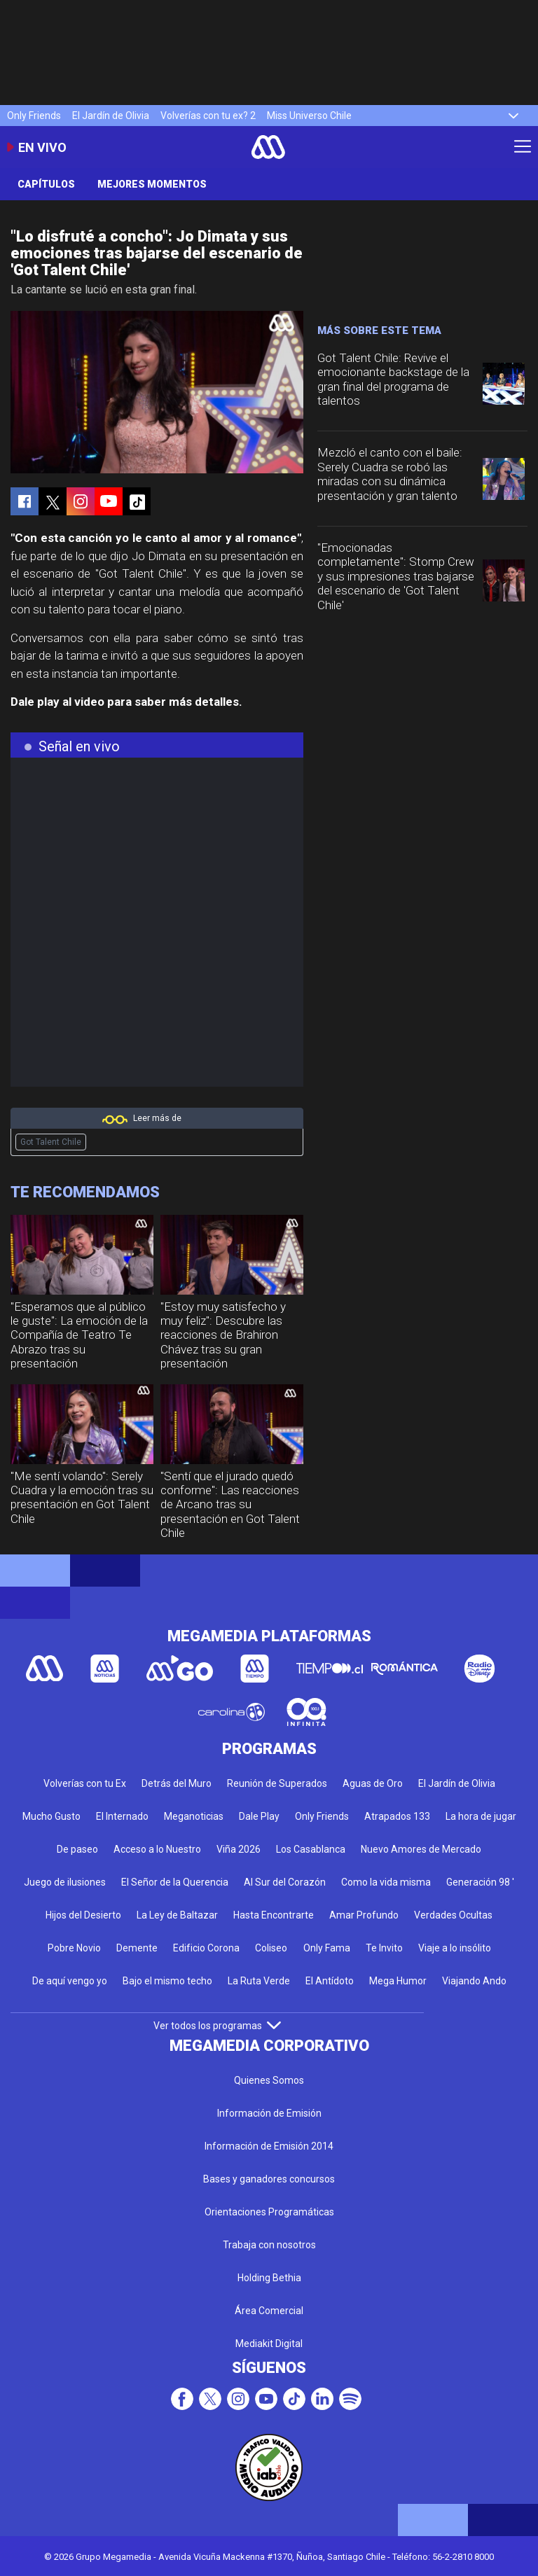 The width and height of the screenshot is (538, 2576). I want to click on Viajando Ando, so click(474, 1980).